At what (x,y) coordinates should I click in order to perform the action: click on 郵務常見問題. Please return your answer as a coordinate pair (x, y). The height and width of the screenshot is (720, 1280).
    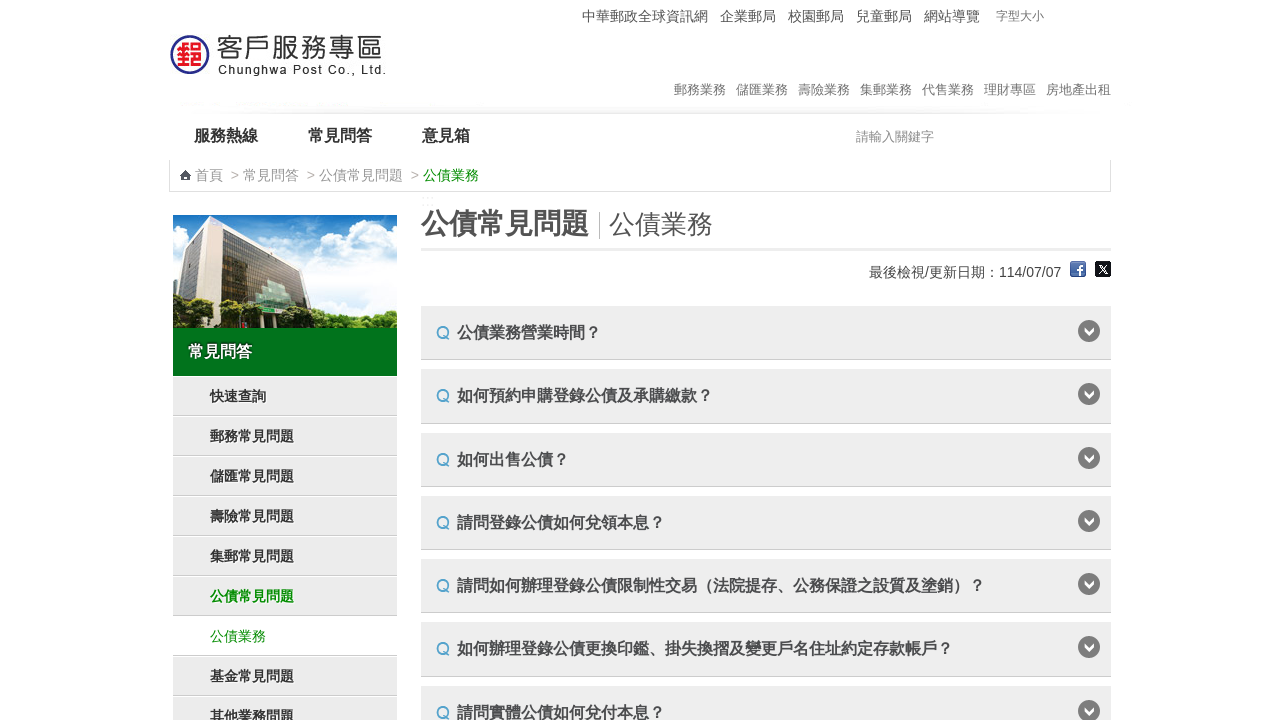
    Looking at the image, I should click on (252, 436).